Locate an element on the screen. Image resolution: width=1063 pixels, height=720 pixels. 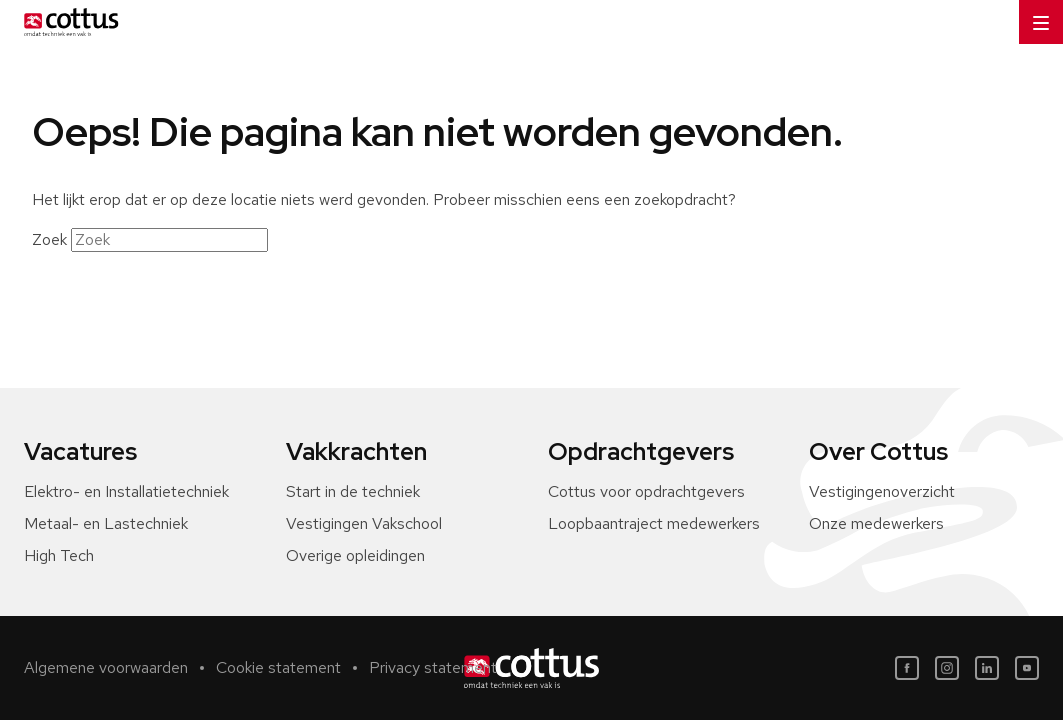
Vestigingenoverzicht is located at coordinates (882, 491).